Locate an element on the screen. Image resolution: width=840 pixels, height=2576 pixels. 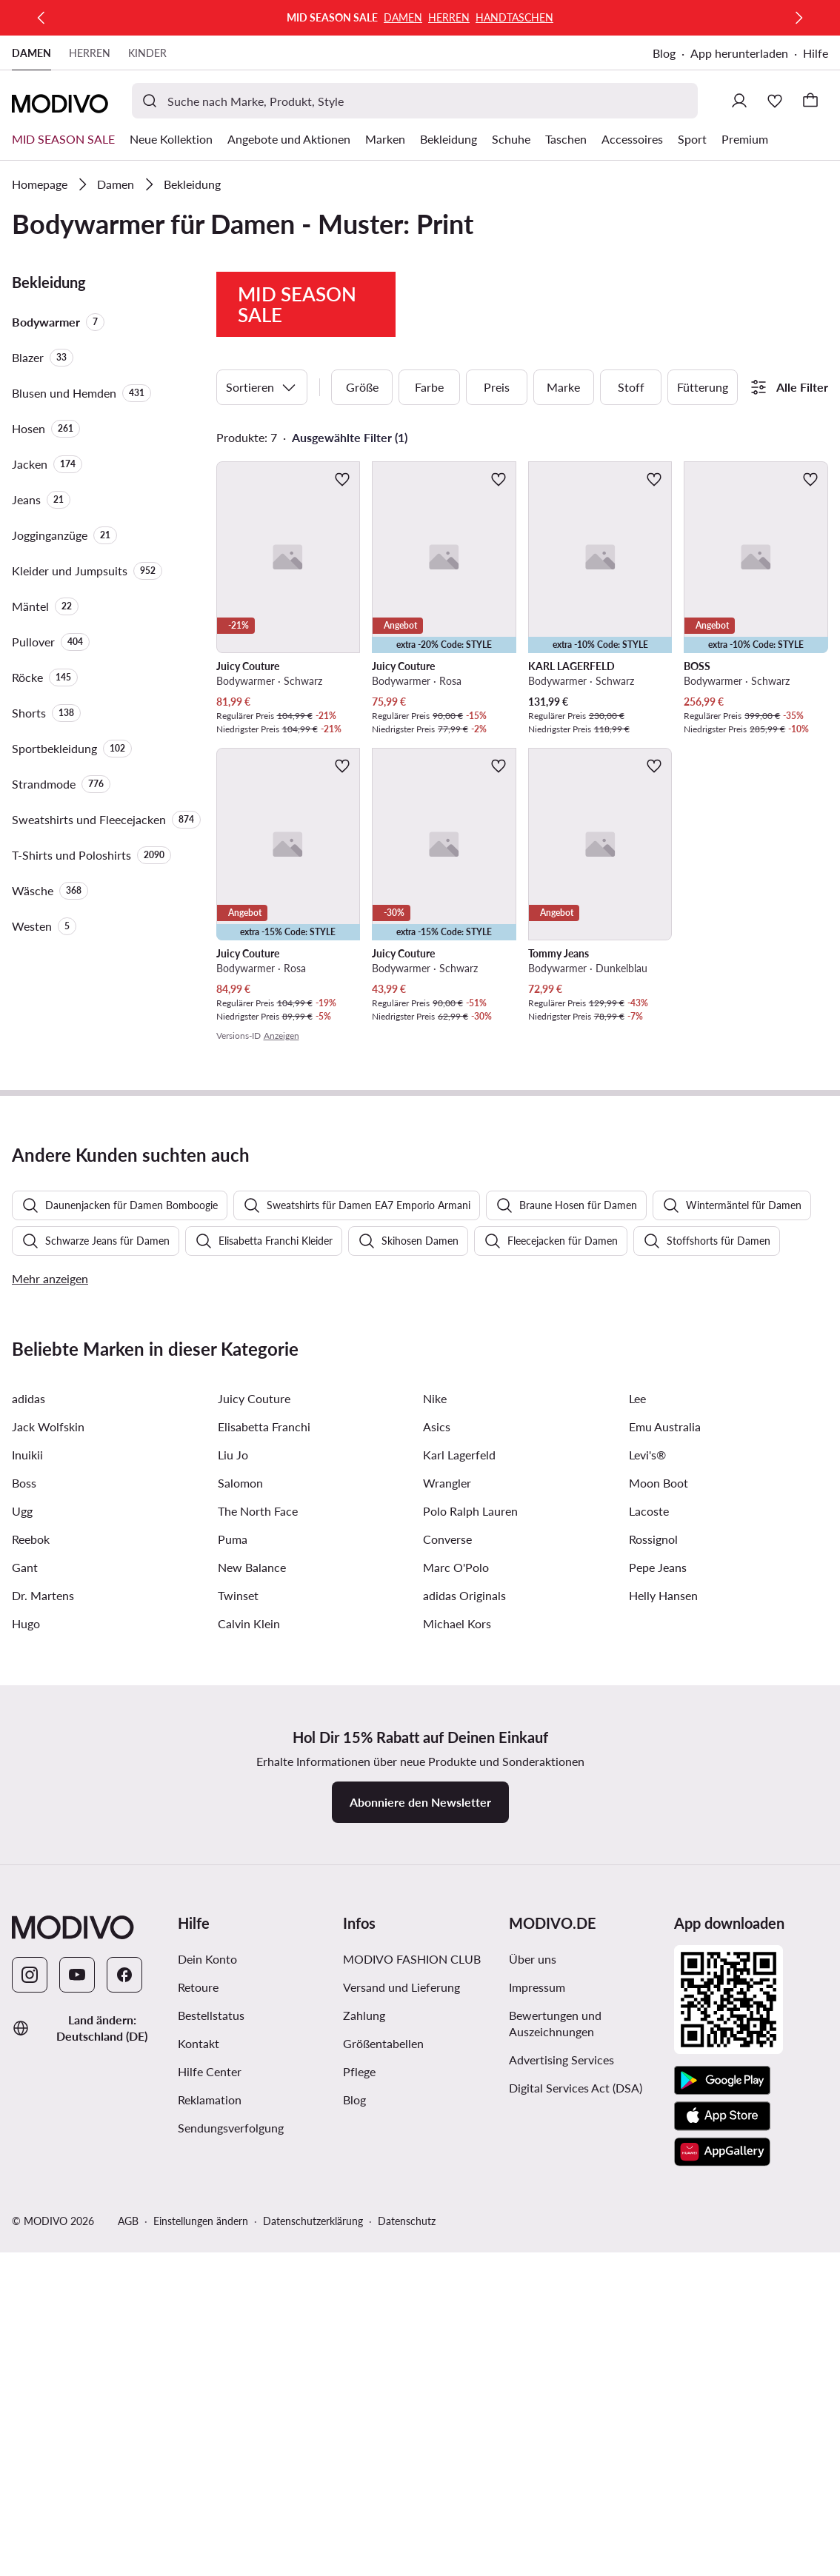
Liu Jo is located at coordinates (233, 1898).